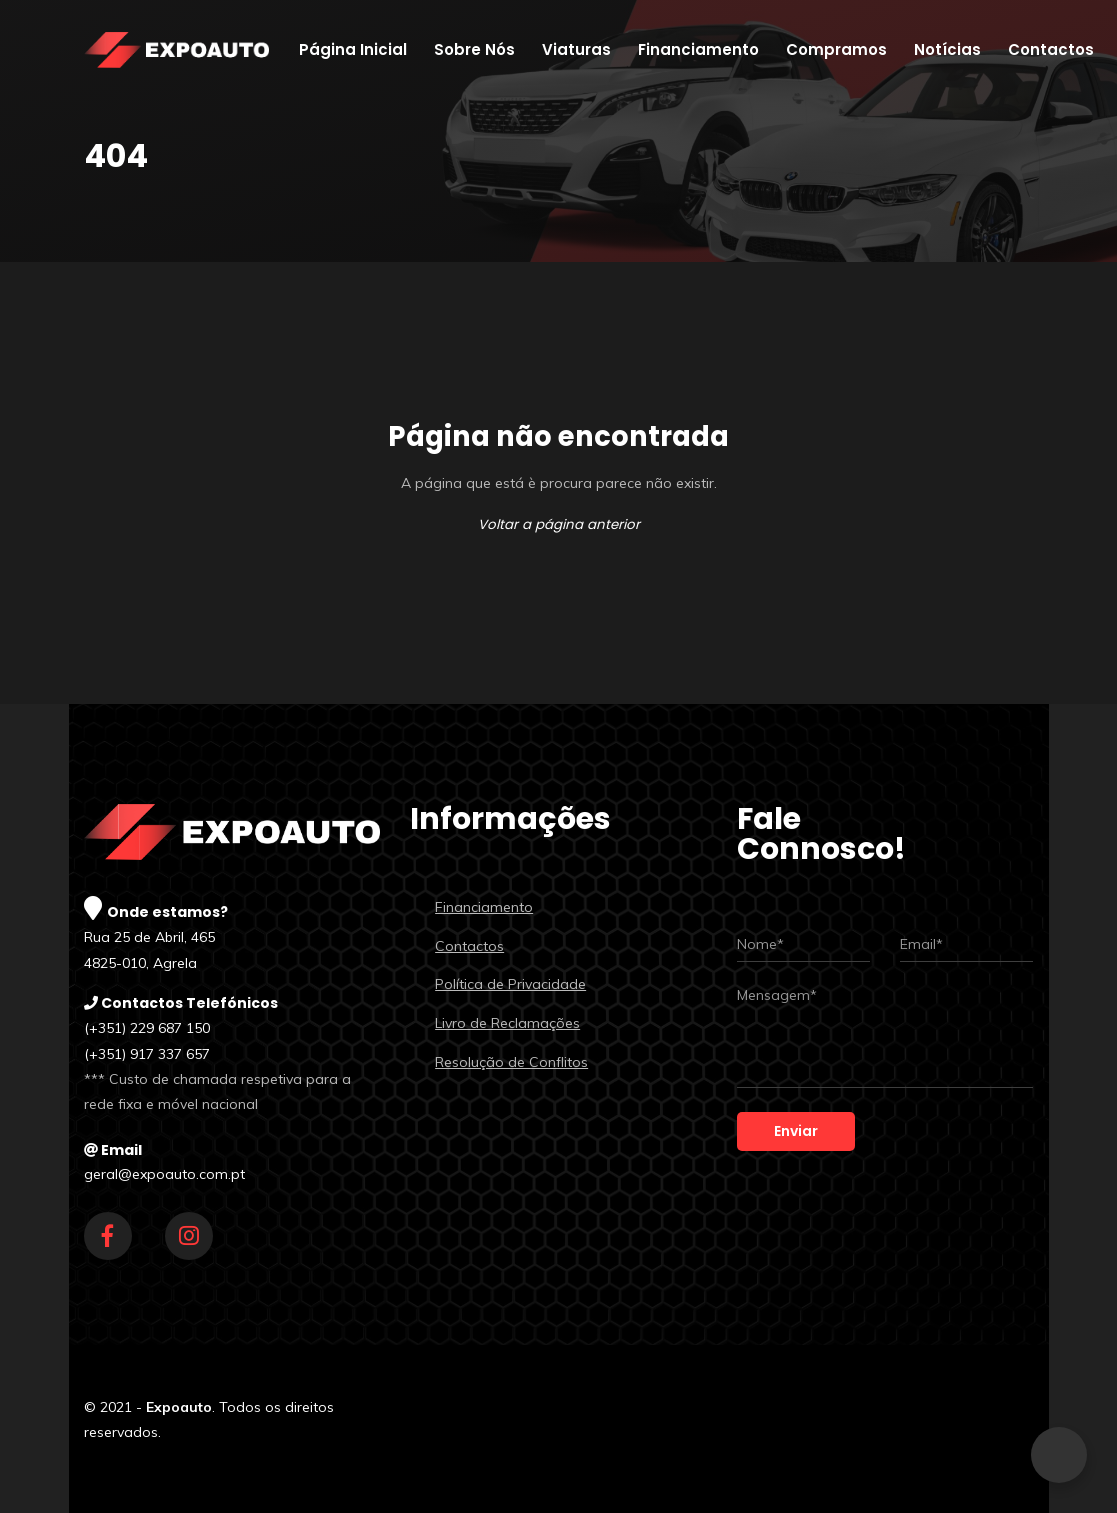 The image size is (1117, 1513). What do you see at coordinates (510, 984) in the screenshot?
I see `Política de Privacidade` at bounding box center [510, 984].